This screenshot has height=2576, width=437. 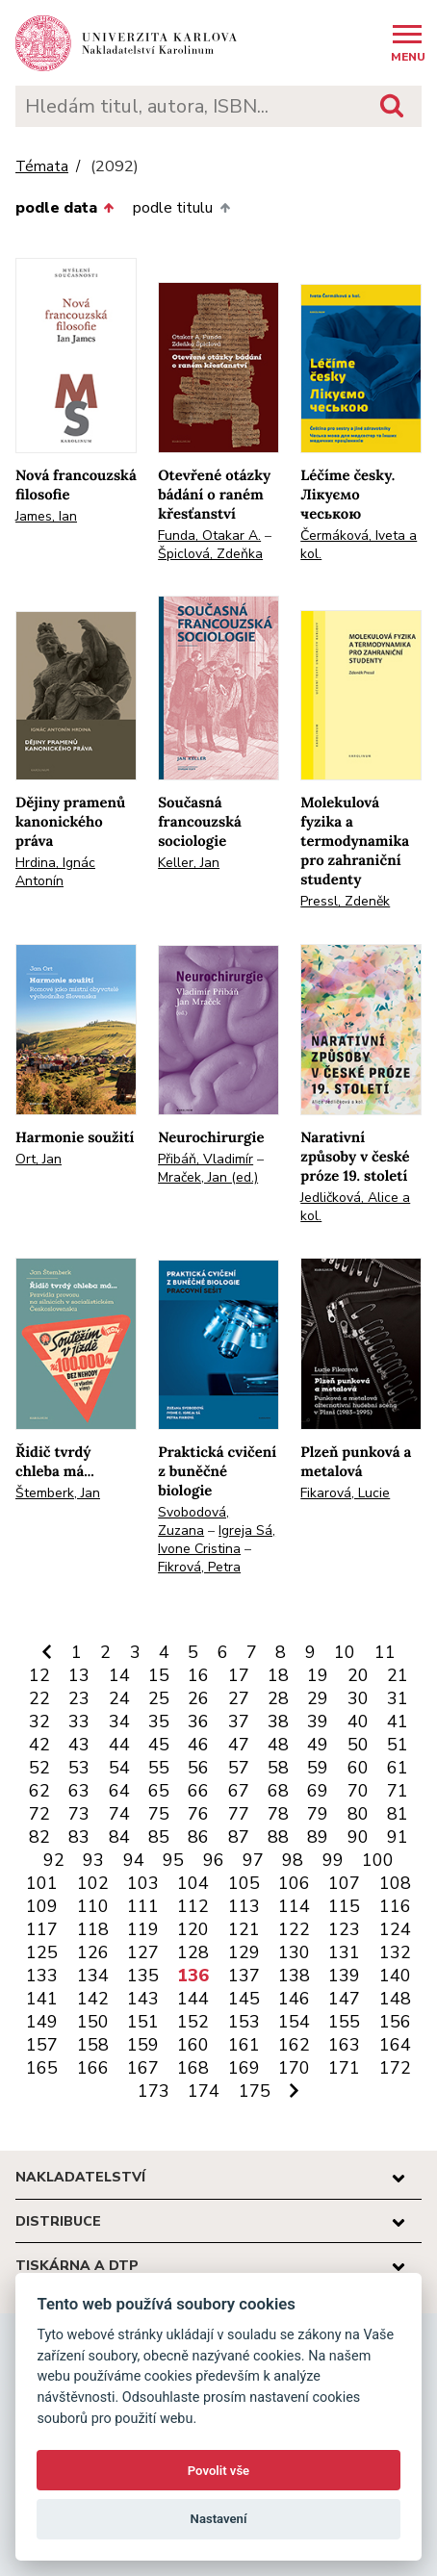 I want to click on 94, so click(x=133, y=1860).